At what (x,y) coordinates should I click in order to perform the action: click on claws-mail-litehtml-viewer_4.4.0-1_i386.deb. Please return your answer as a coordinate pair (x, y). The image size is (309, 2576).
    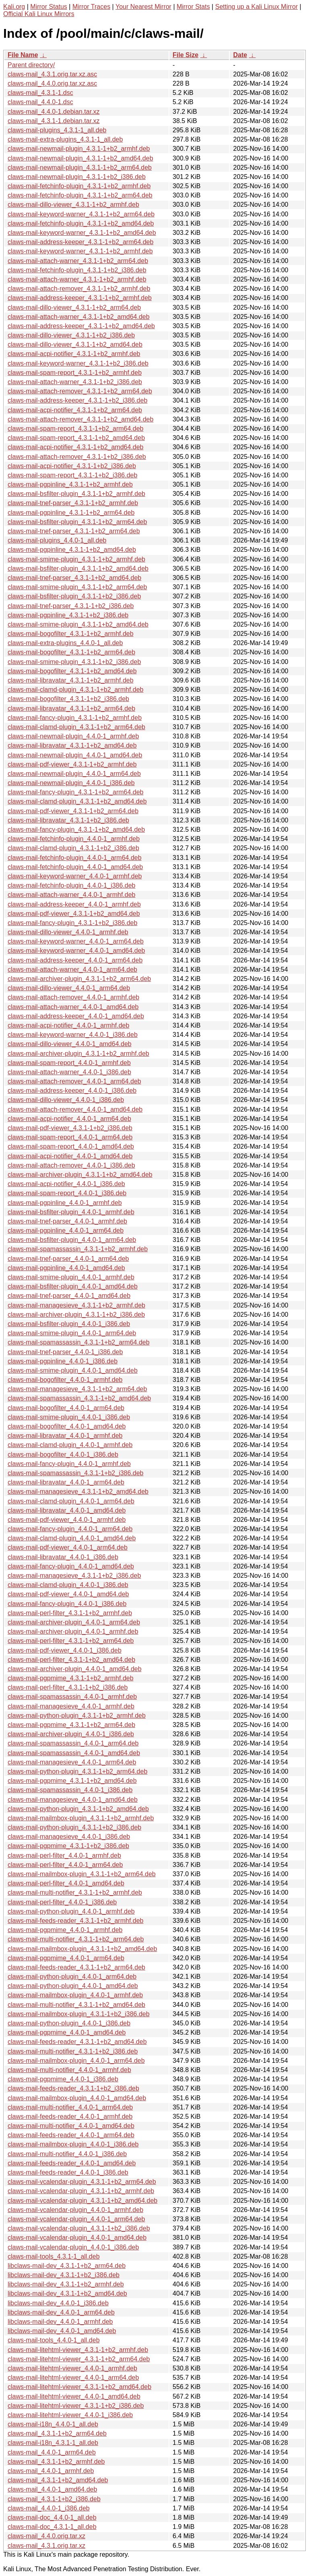
    Looking at the image, I should click on (70, 2415).